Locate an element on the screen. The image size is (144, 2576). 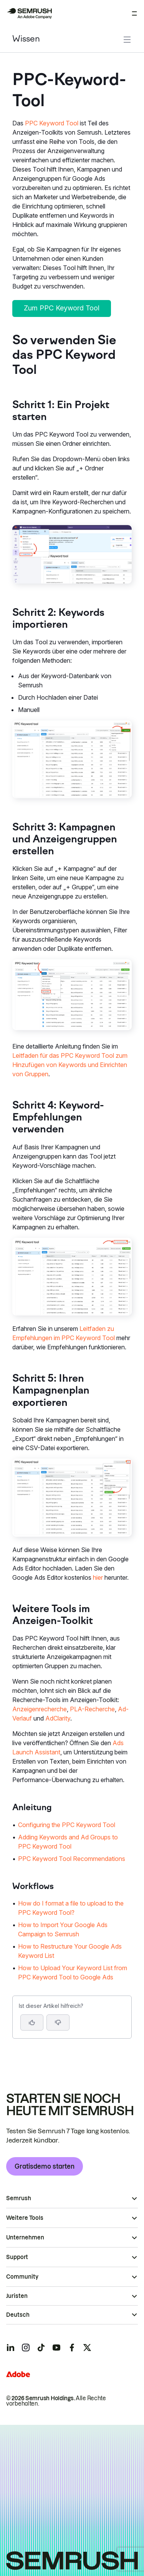
Configuring the PPC Keyword Tool [Zur Seite Configuring the PPC Keyword Tool gehen] is located at coordinates (66, 1825).